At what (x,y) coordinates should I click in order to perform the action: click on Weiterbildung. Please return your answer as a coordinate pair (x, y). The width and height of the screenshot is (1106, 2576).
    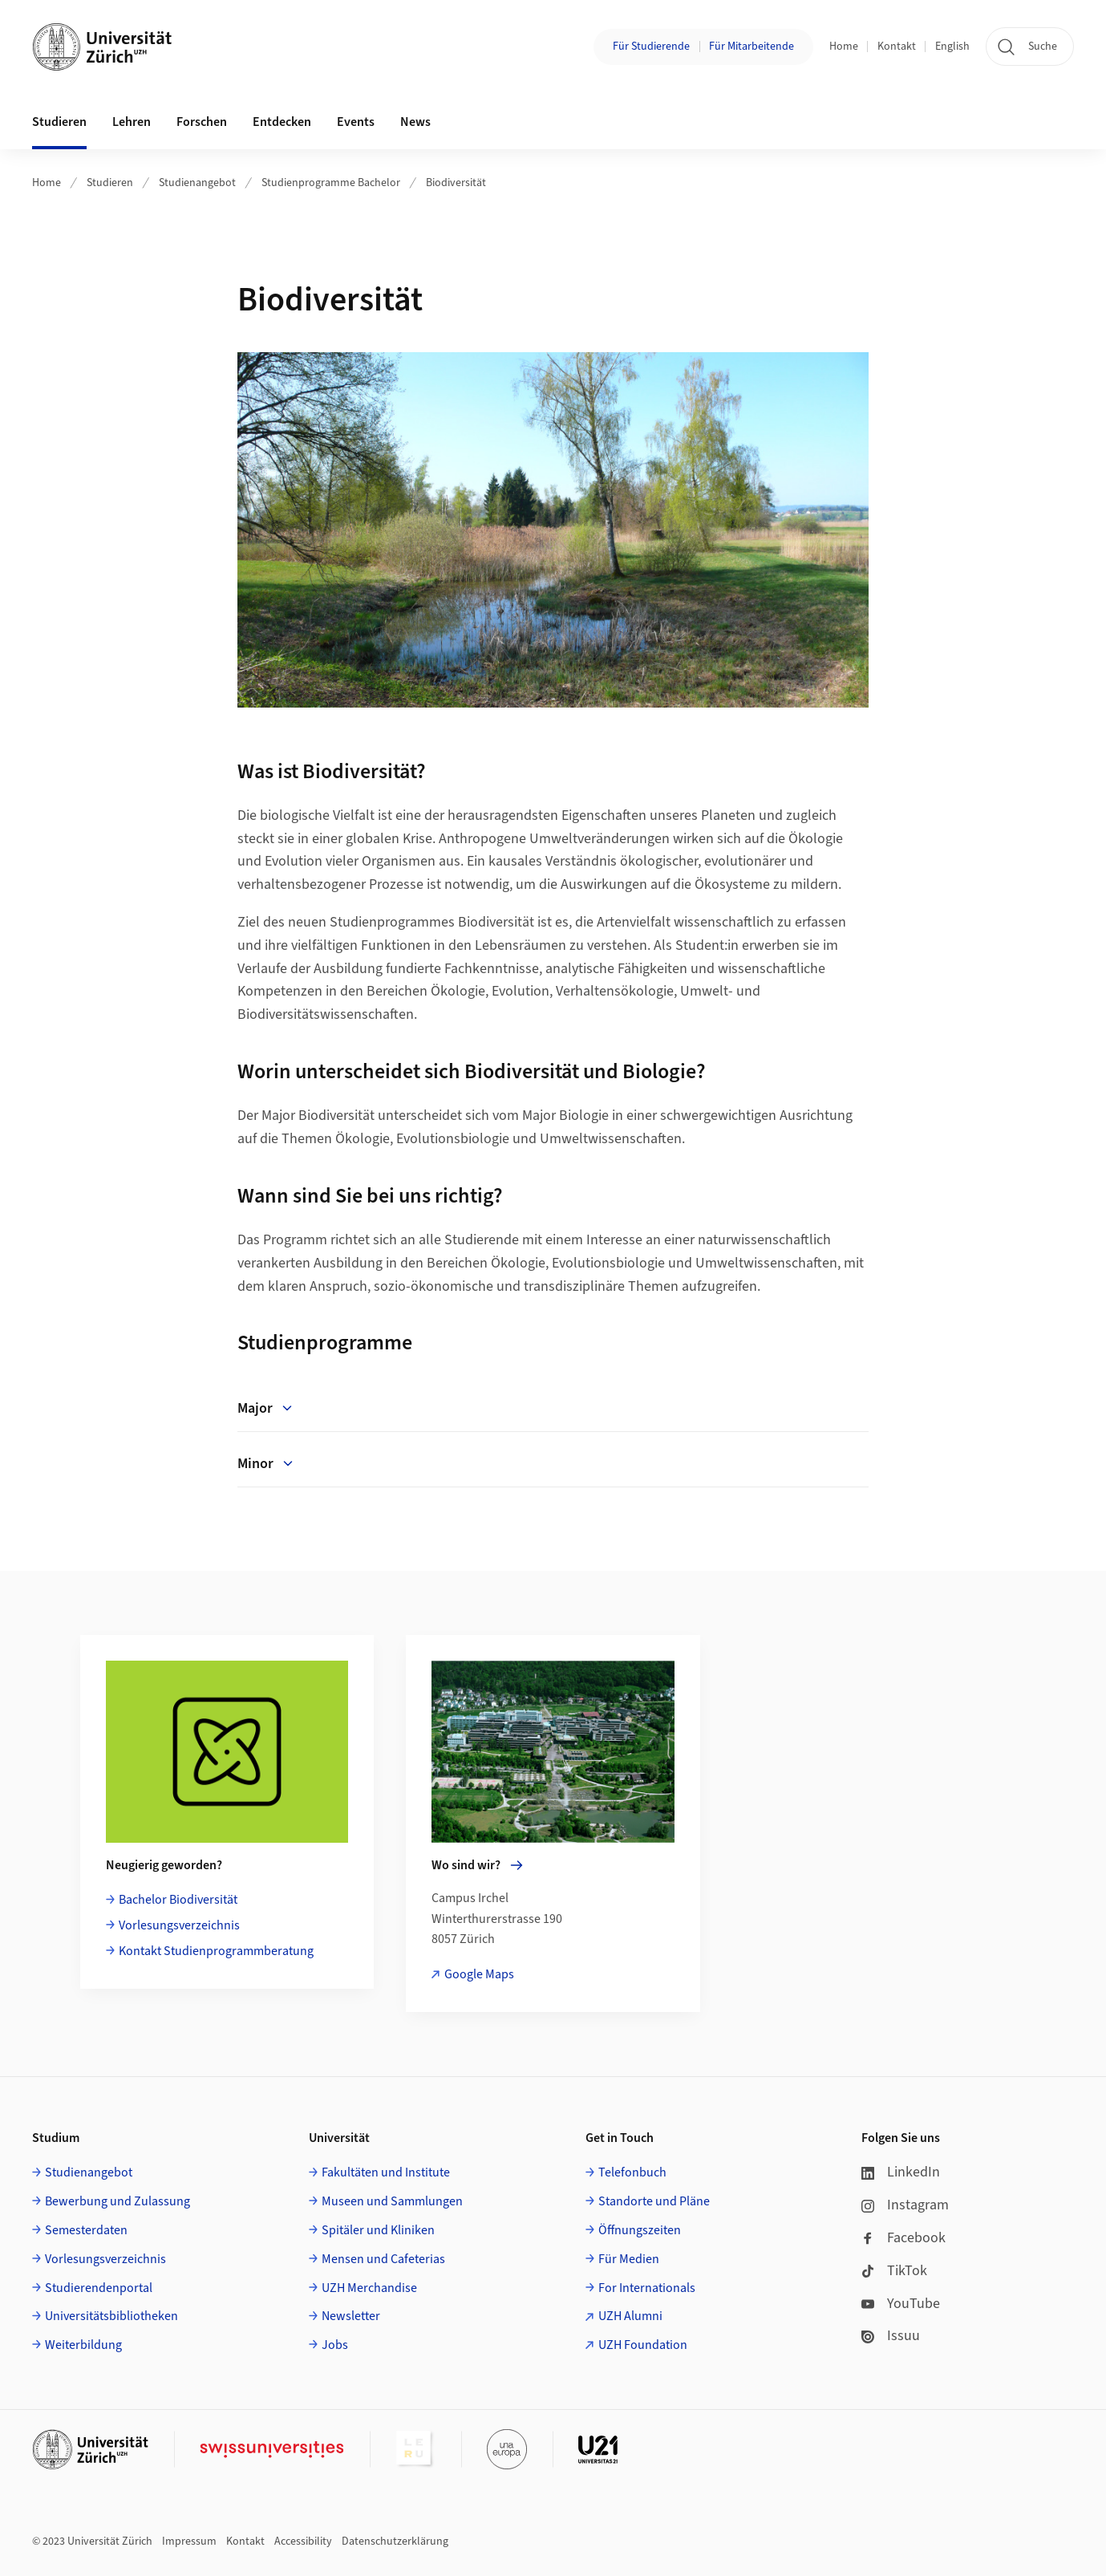
    Looking at the image, I should click on (83, 2345).